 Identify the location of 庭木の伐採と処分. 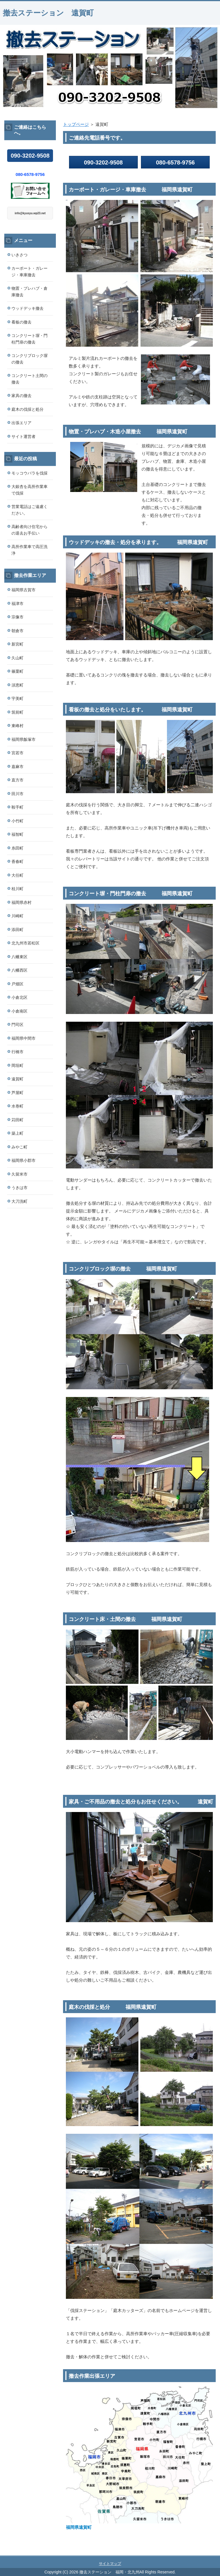
(27, 409).